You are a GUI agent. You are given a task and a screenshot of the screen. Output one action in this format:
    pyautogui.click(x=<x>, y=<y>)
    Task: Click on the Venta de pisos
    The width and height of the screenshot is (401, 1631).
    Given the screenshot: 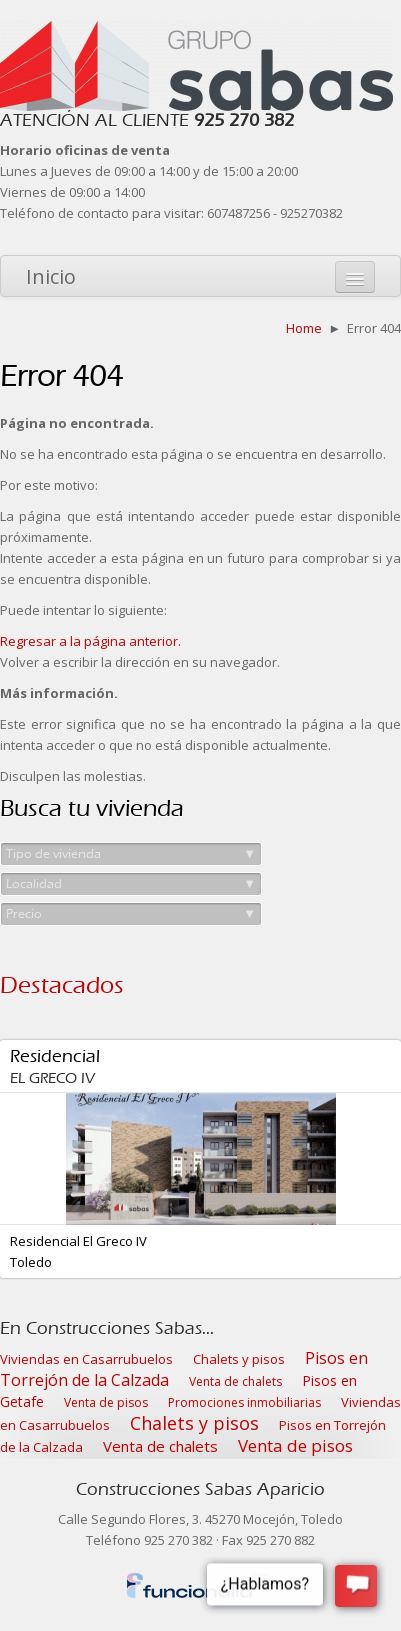 What is the action you would take?
    pyautogui.click(x=106, y=1402)
    